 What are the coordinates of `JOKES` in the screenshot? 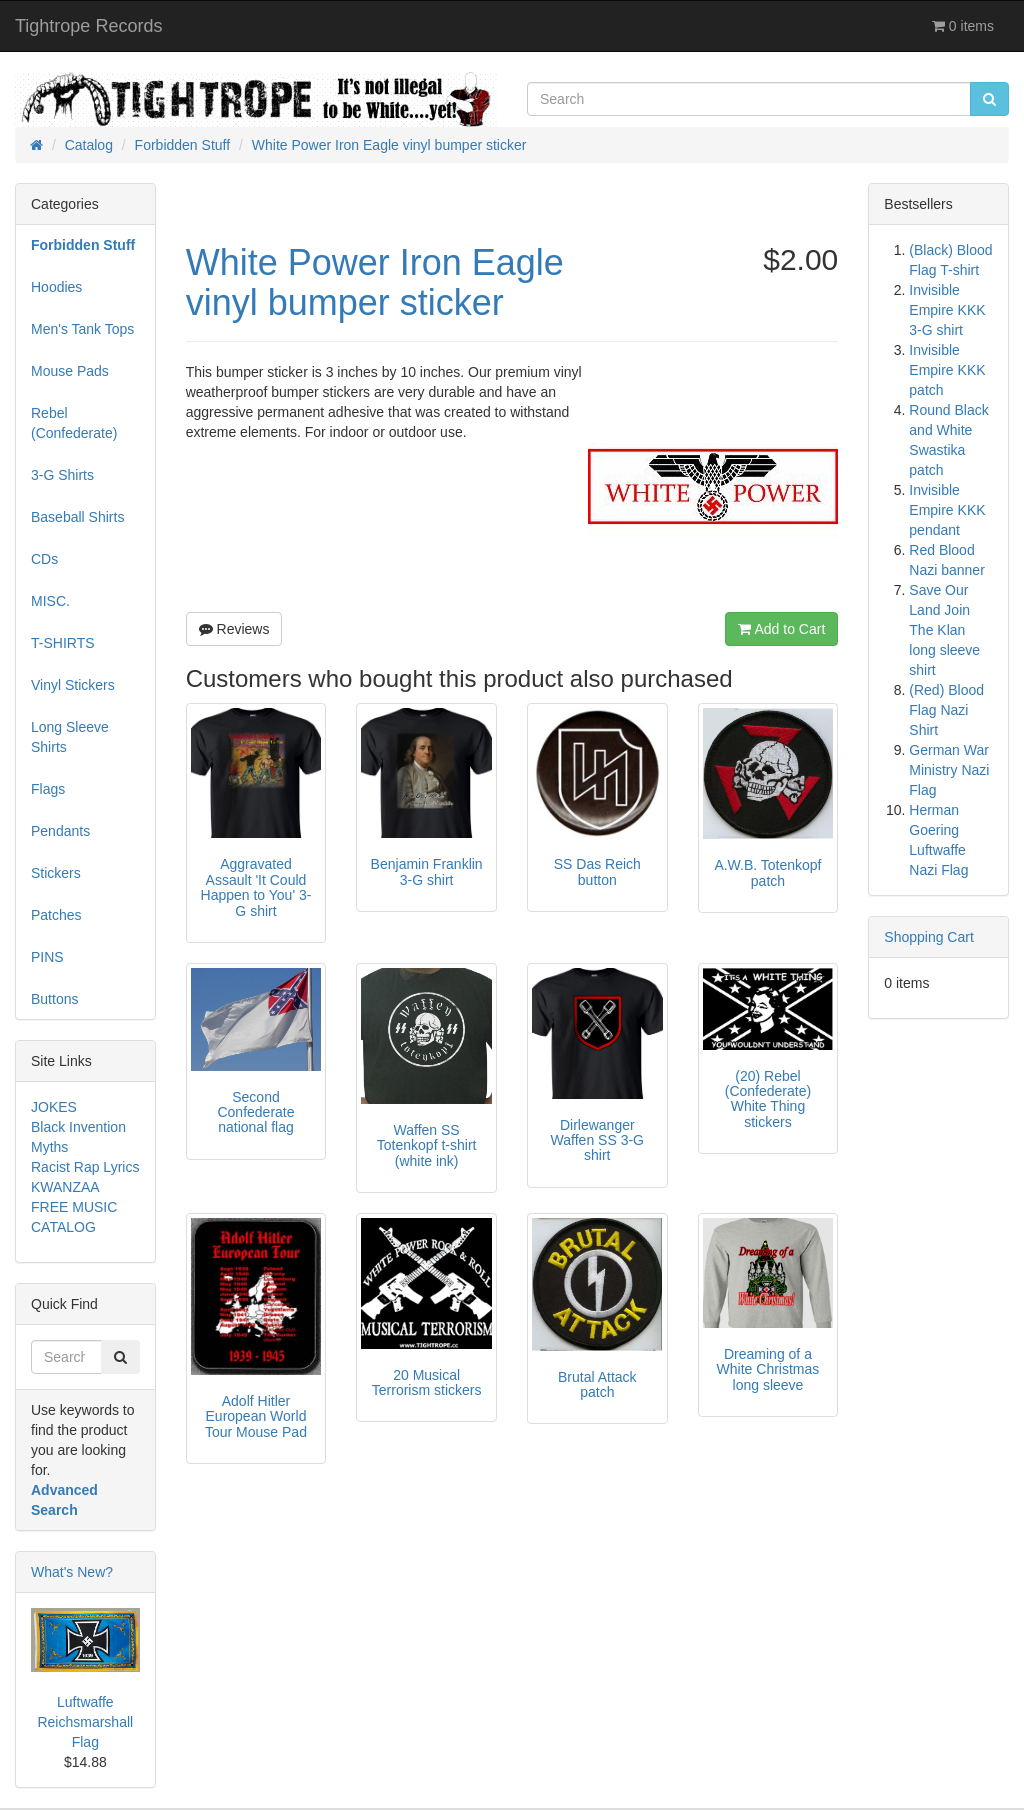 It's located at (54, 1107).